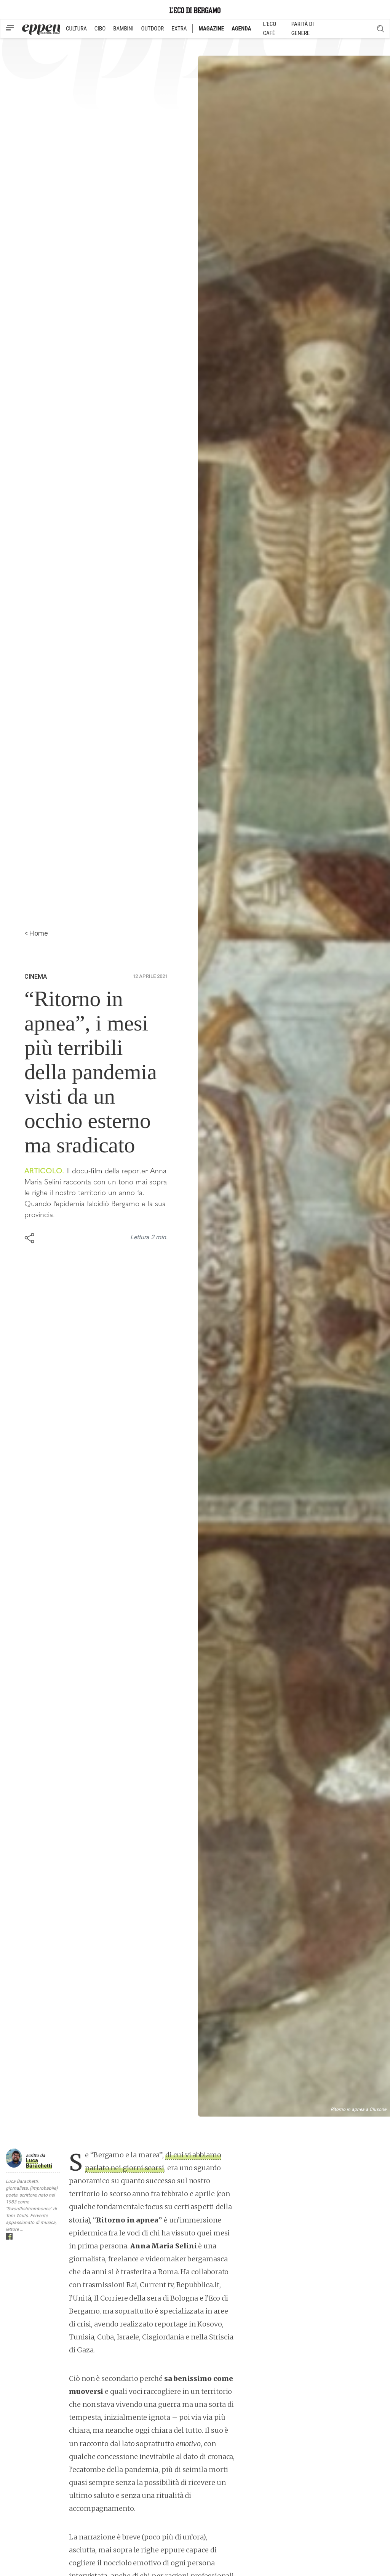  Describe the element at coordinates (76, 28) in the screenshot. I see `CULTURA` at that location.